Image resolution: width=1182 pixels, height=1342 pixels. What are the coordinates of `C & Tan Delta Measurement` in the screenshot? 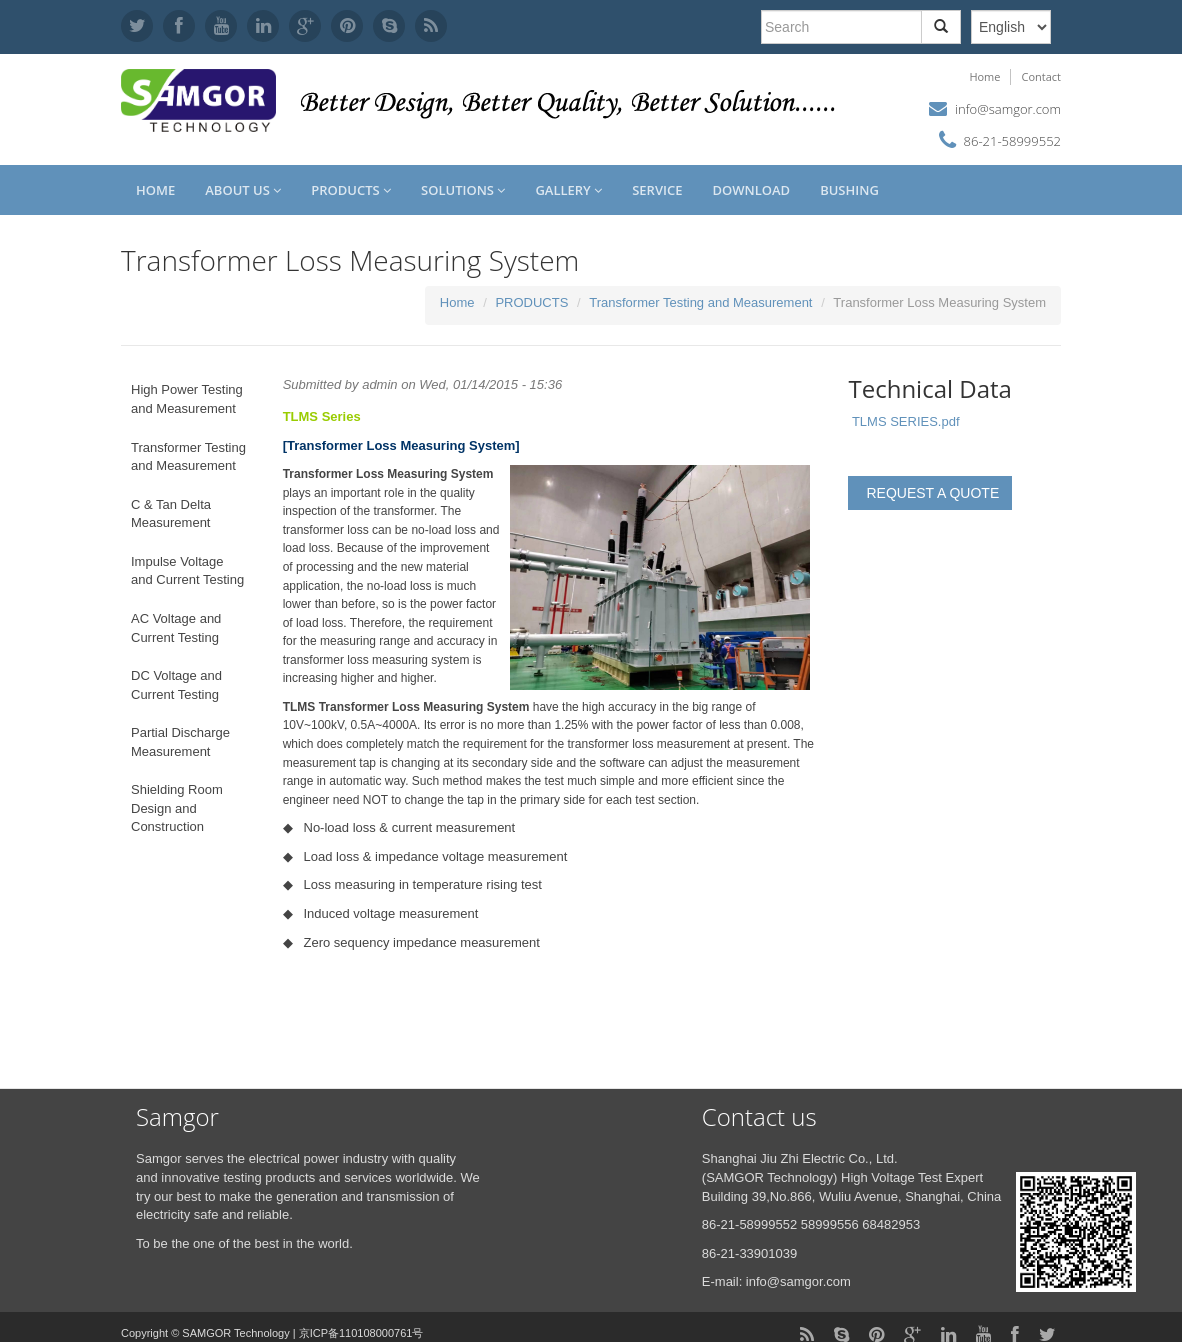 It's located at (171, 514).